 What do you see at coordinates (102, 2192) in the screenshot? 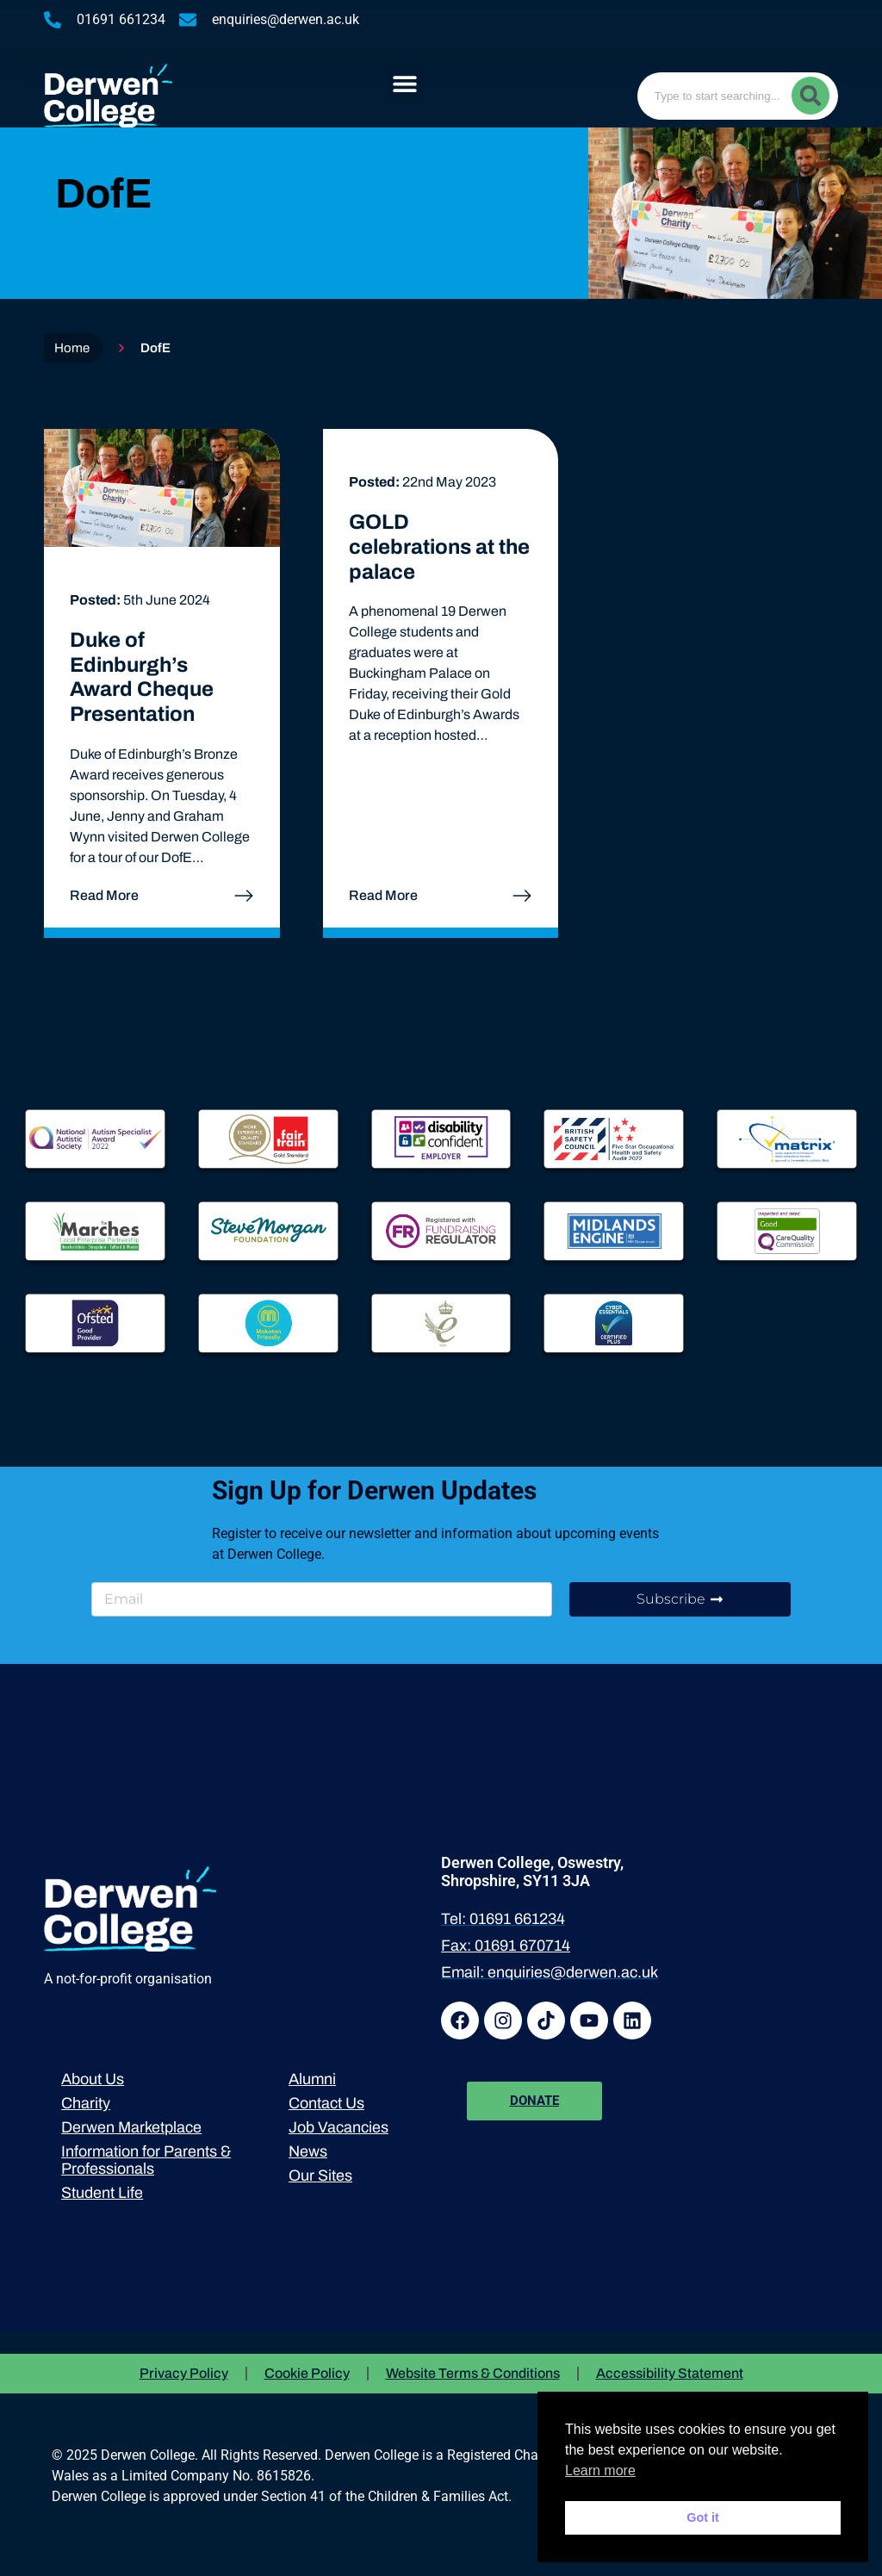
I see `Student Life` at bounding box center [102, 2192].